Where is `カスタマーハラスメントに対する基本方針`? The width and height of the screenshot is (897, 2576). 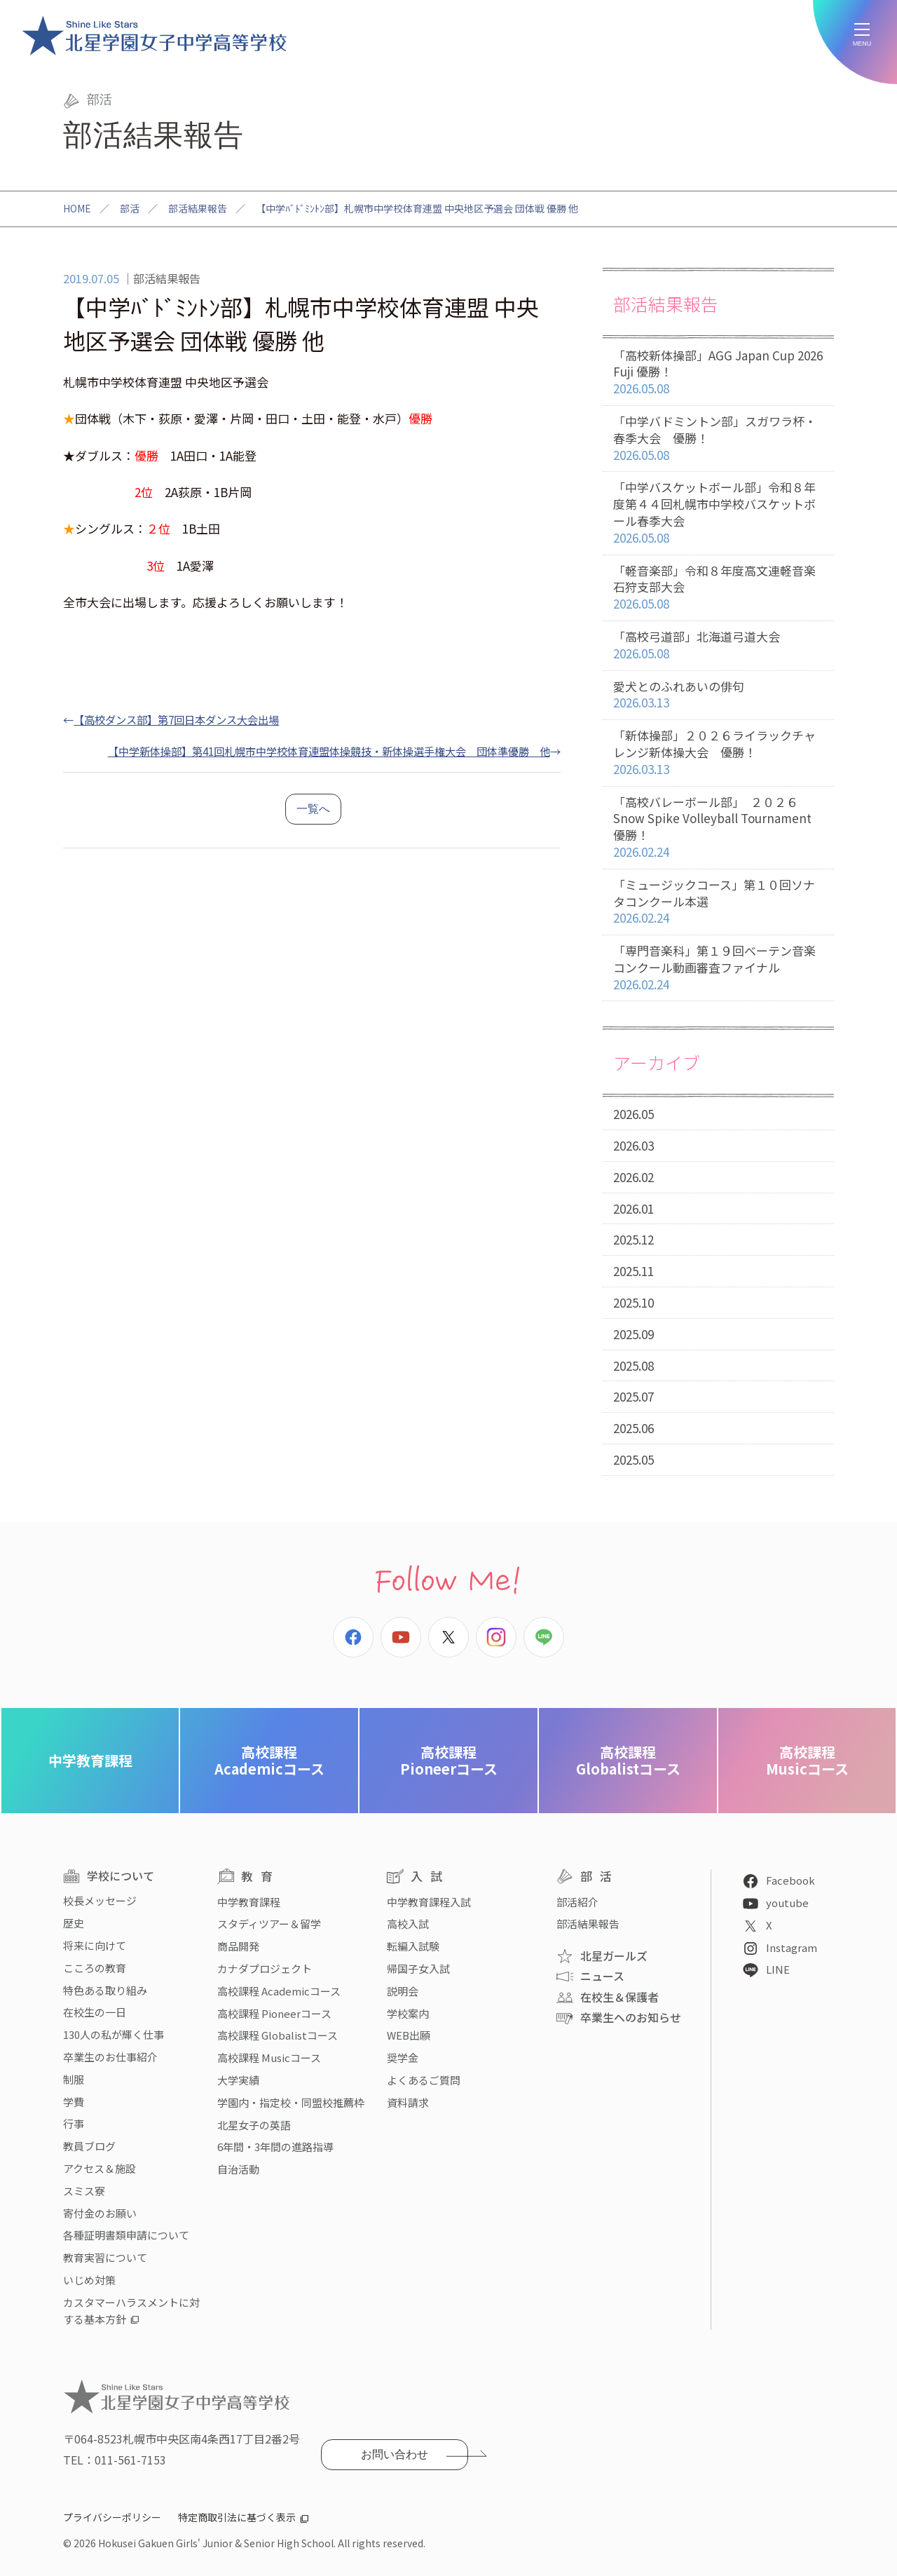
カスタマーハラスメントに対する基本方針 is located at coordinates (131, 2310).